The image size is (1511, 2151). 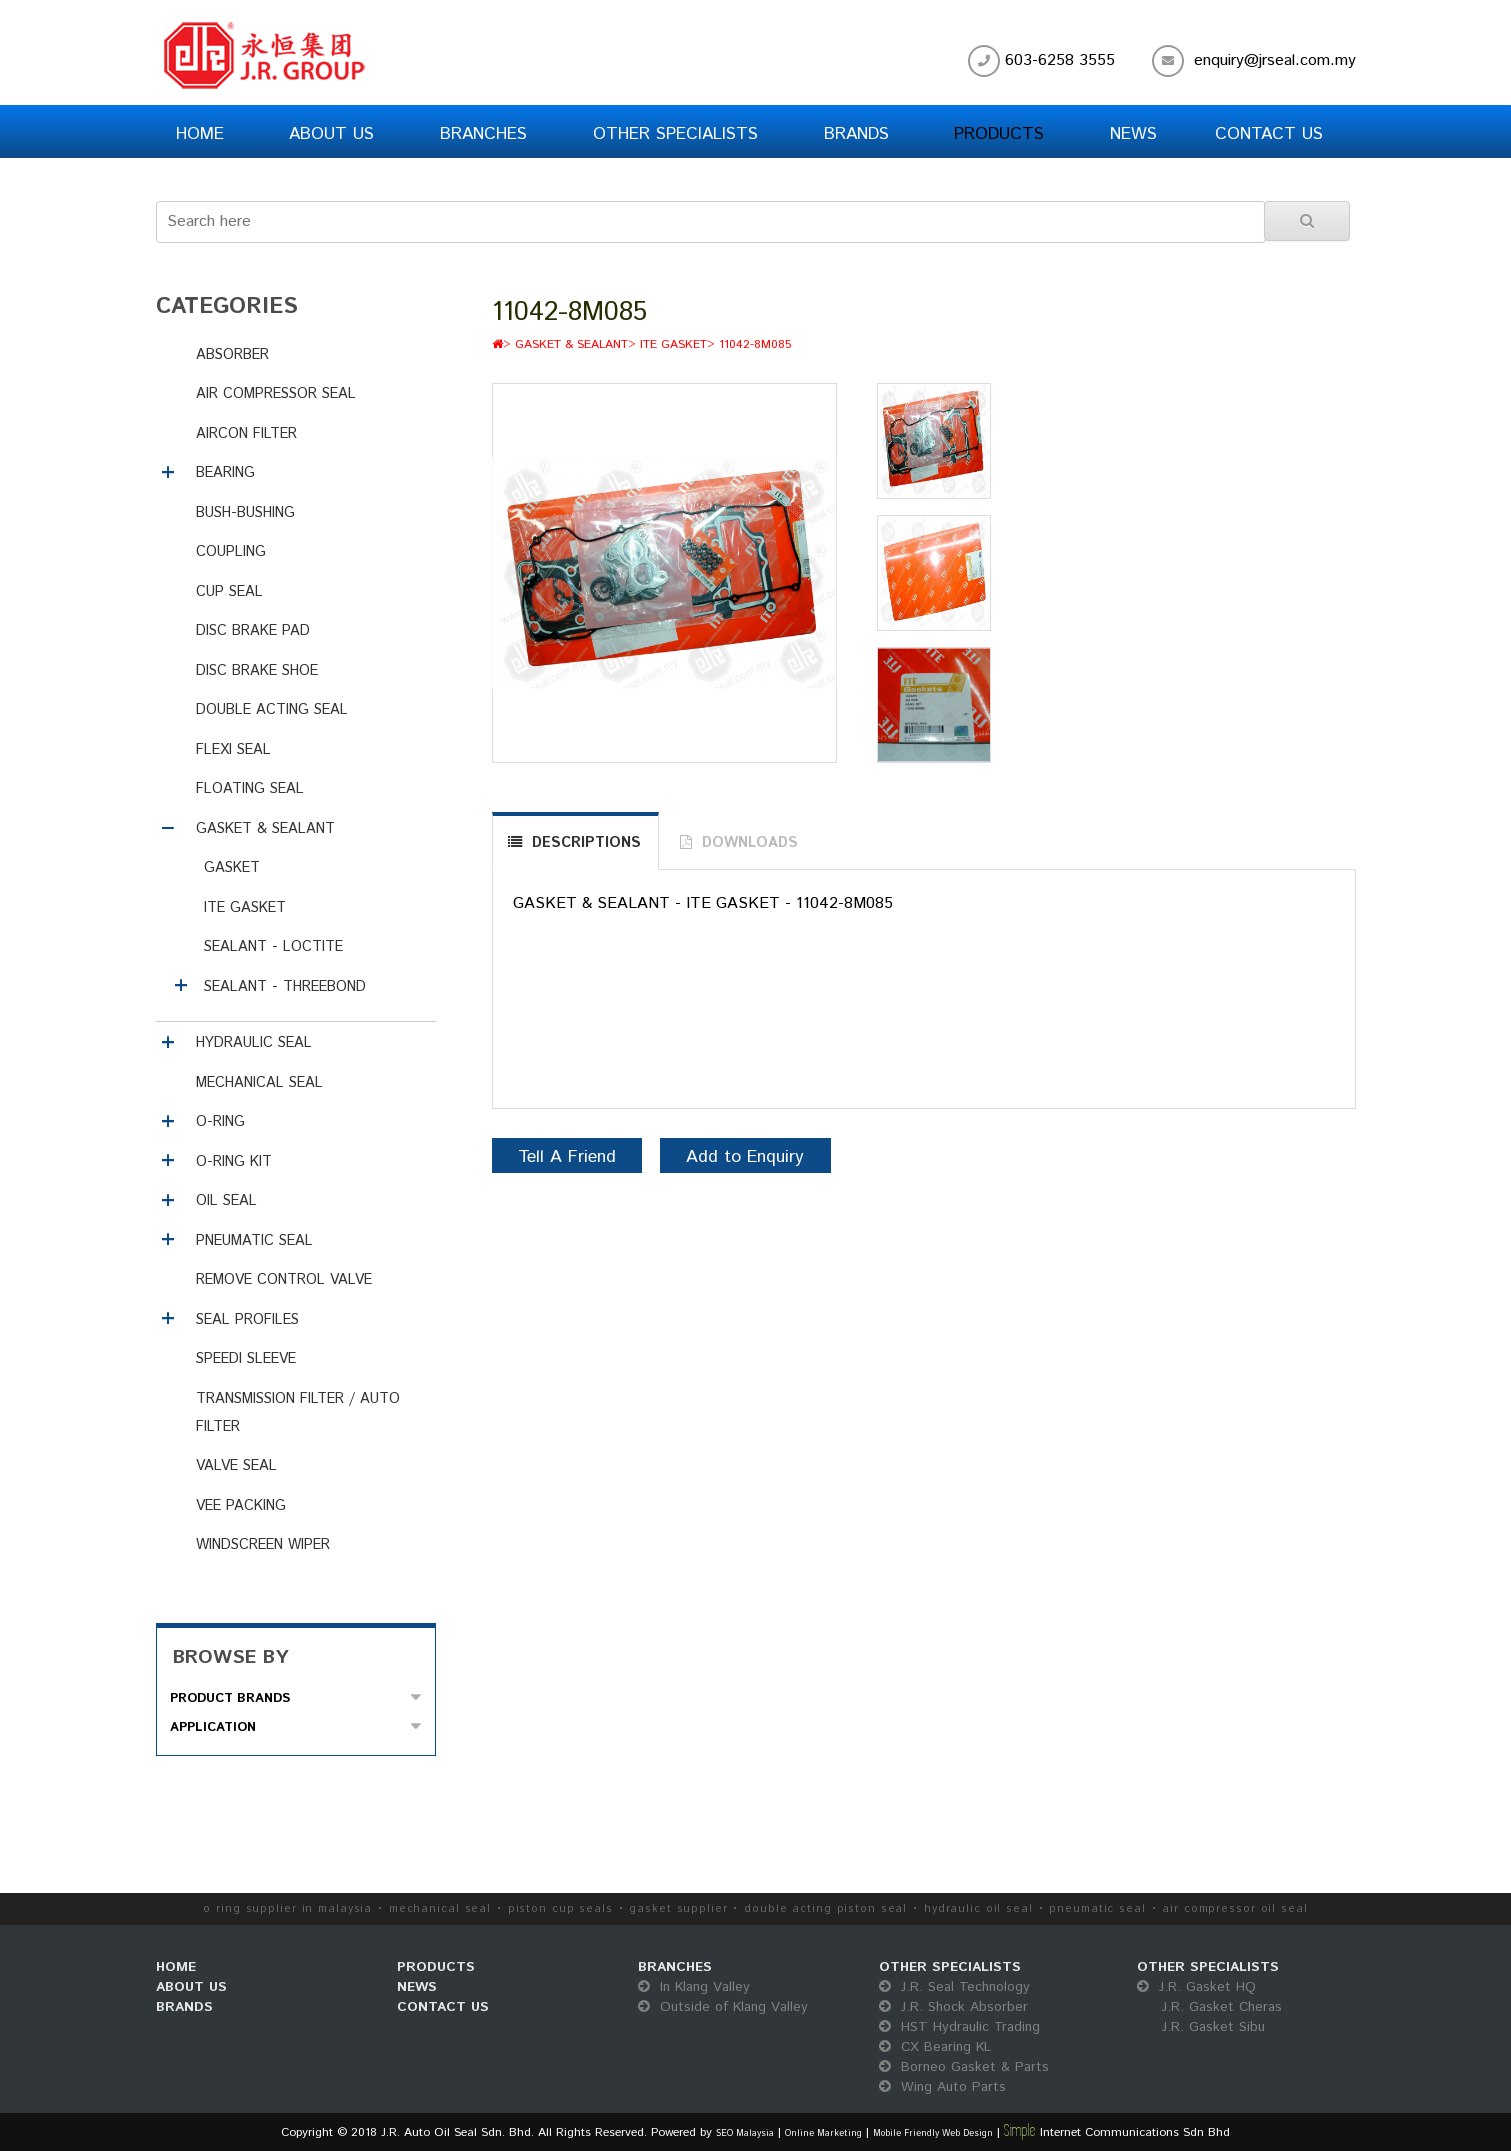 I want to click on HYDRAULIC SEAL, so click(x=254, y=1043).